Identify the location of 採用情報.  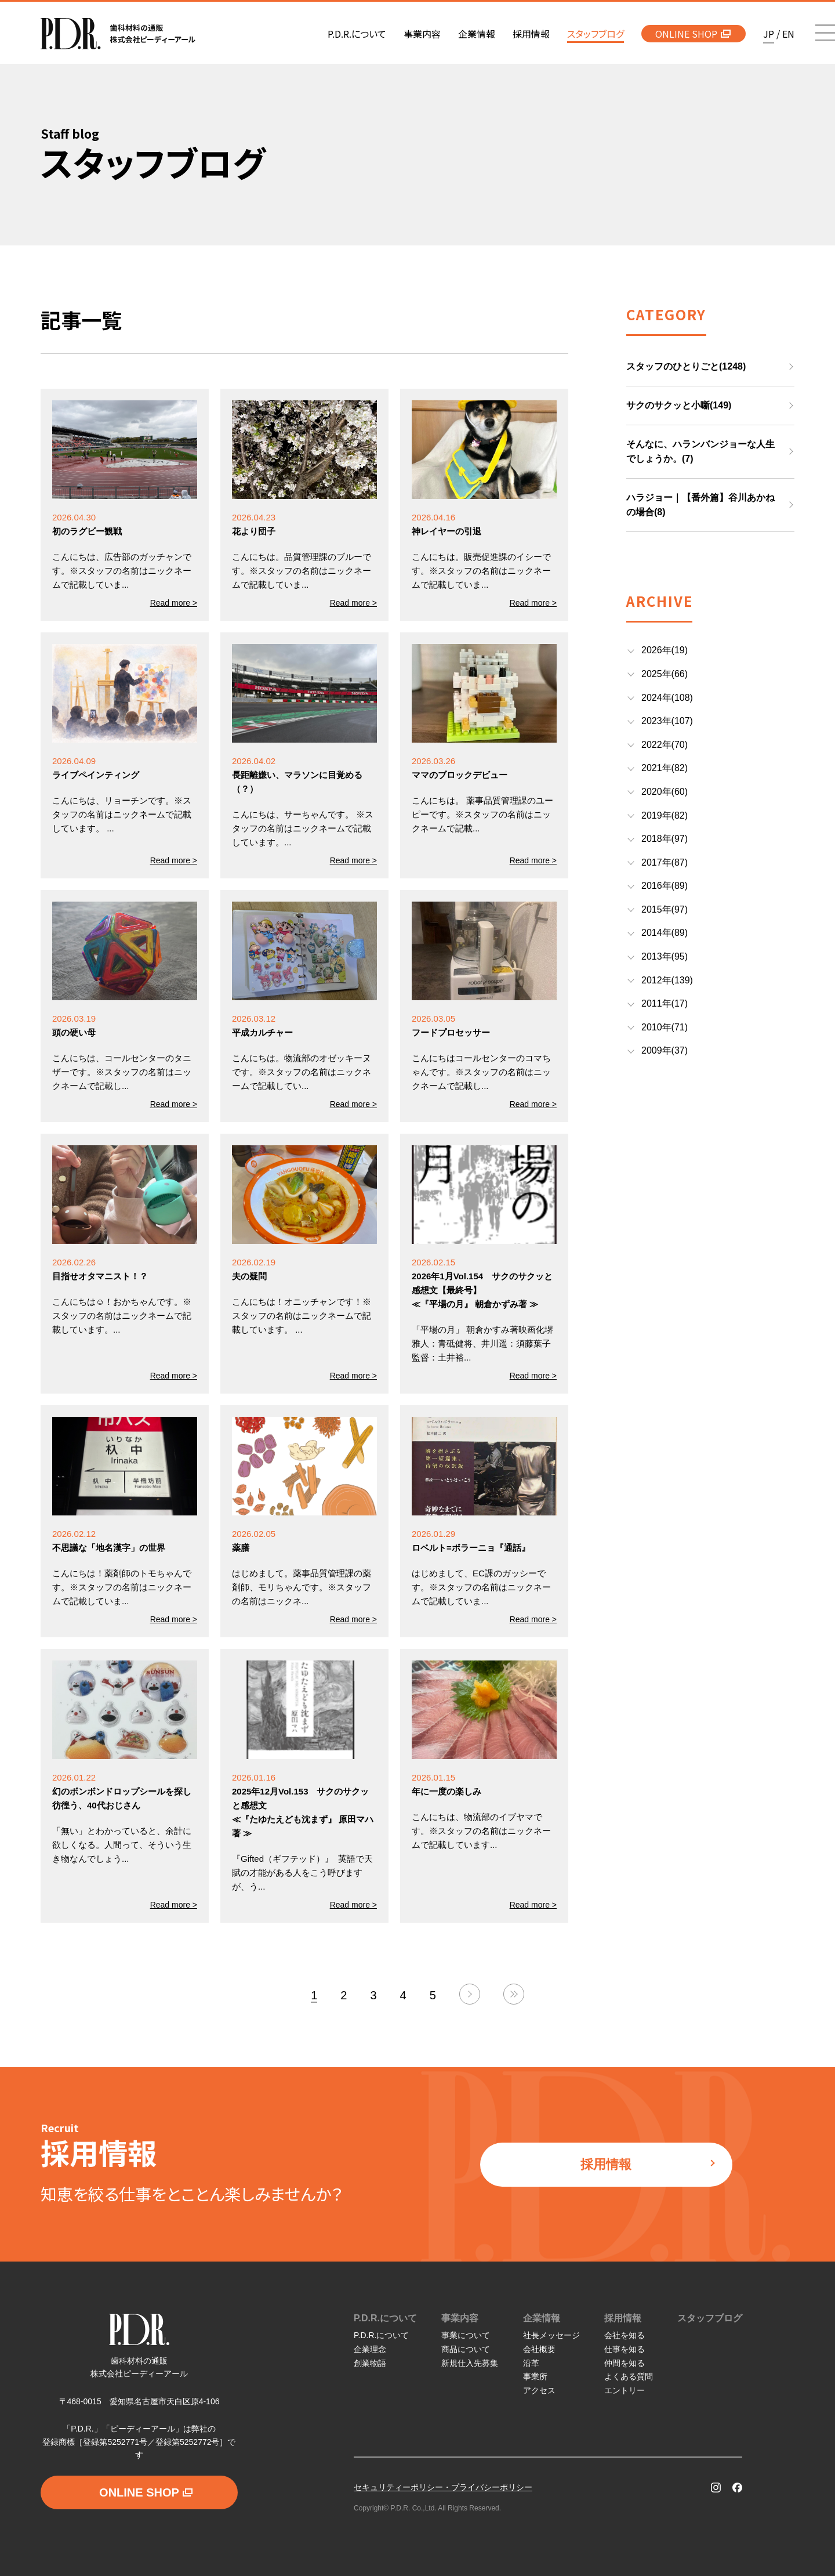
(648, 2164).